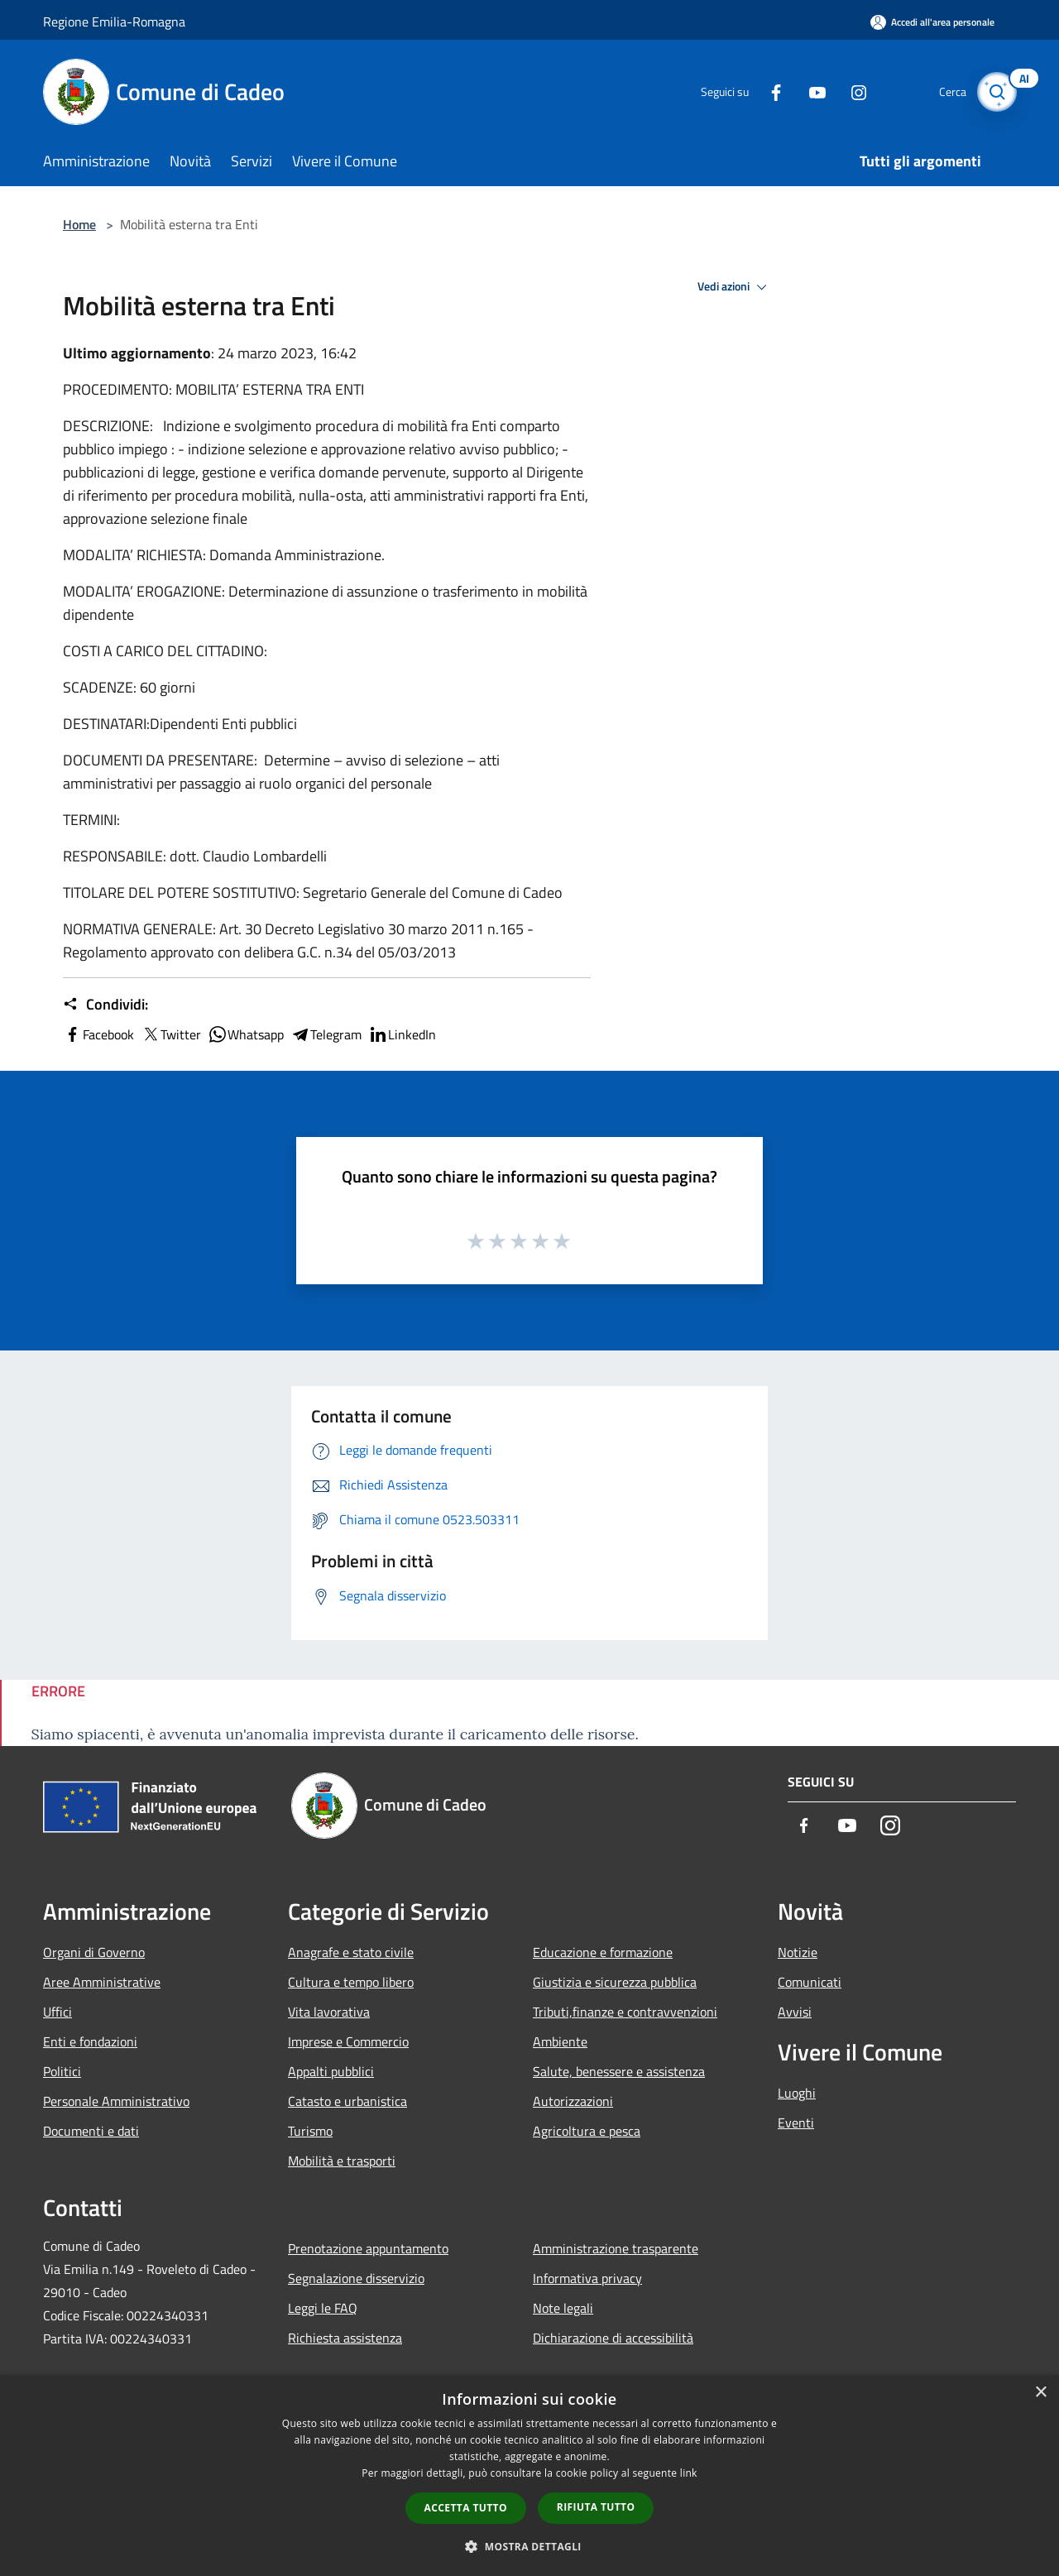  What do you see at coordinates (351, 1982) in the screenshot?
I see `Cultura e tempo libero` at bounding box center [351, 1982].